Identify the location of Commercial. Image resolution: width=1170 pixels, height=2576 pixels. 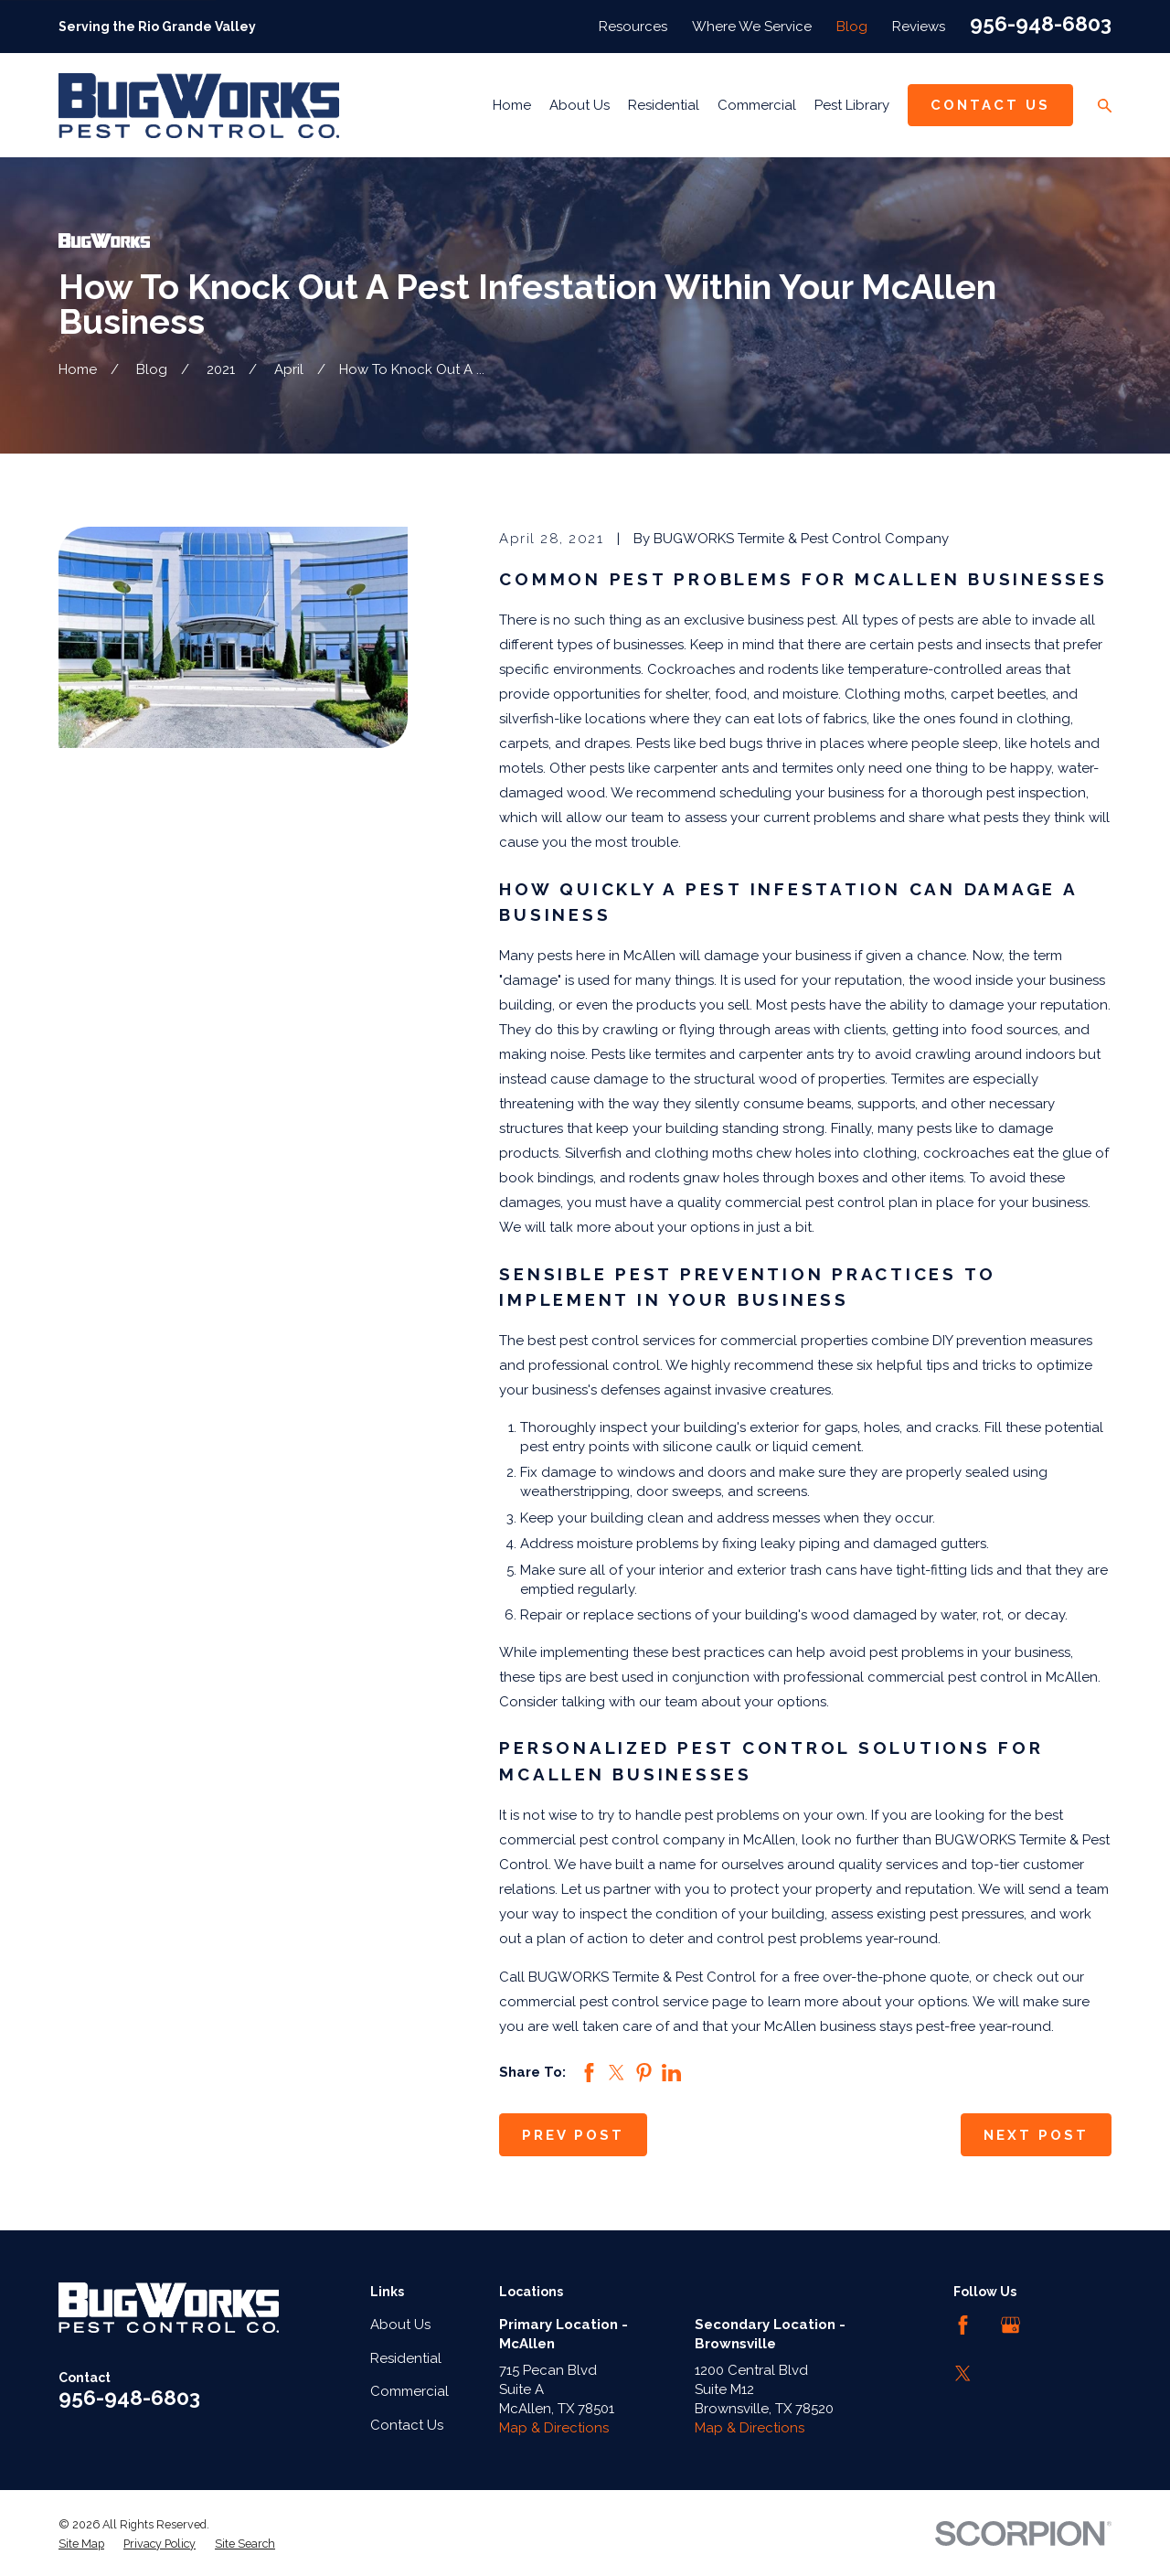
(409, 2391).